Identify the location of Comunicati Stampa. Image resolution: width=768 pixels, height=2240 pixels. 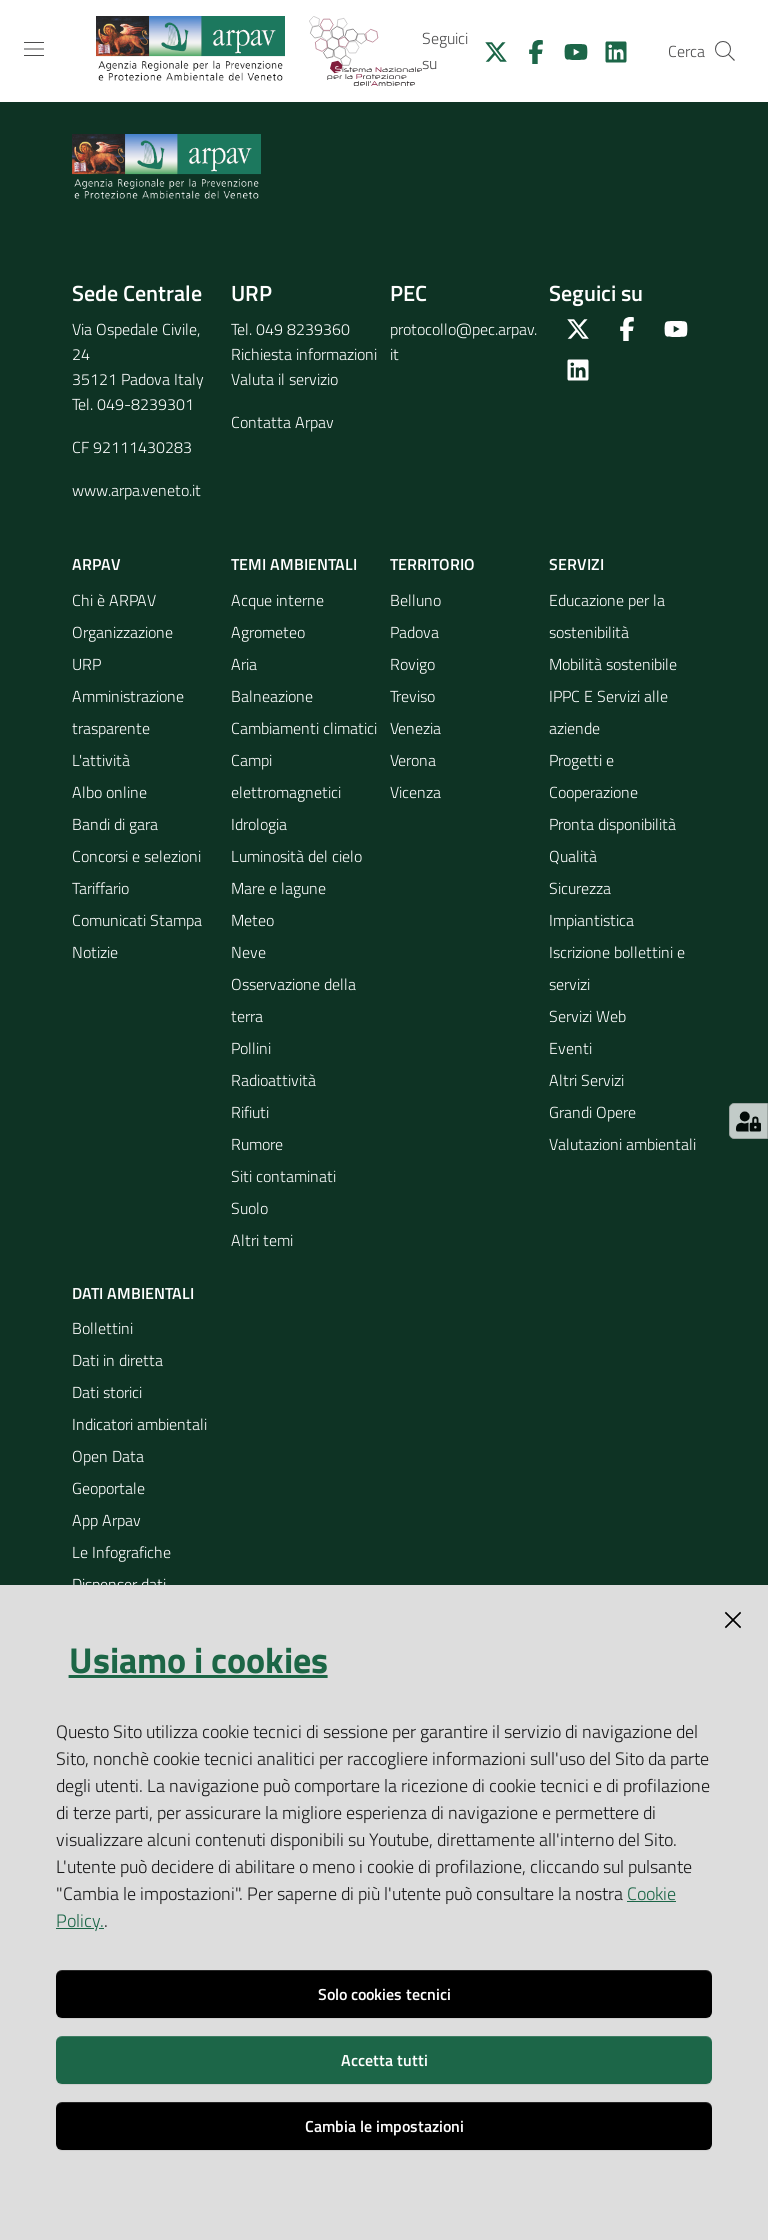
(137, 920).